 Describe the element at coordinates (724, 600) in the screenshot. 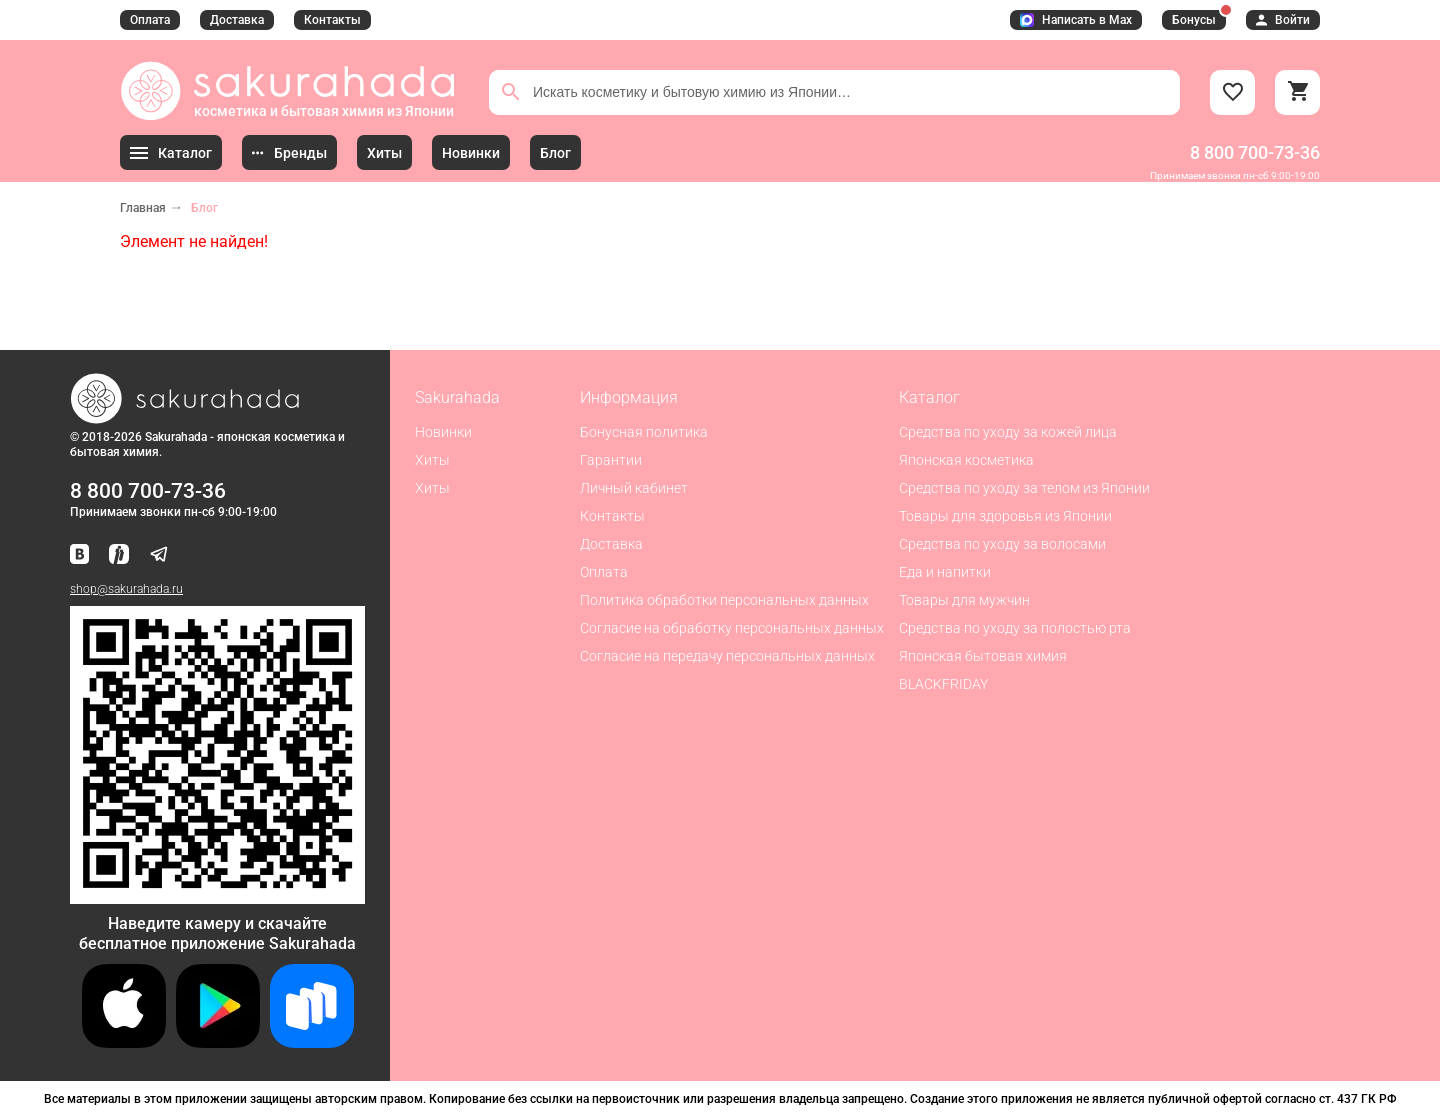

I see `Политика обработки персональных данных` at that location.